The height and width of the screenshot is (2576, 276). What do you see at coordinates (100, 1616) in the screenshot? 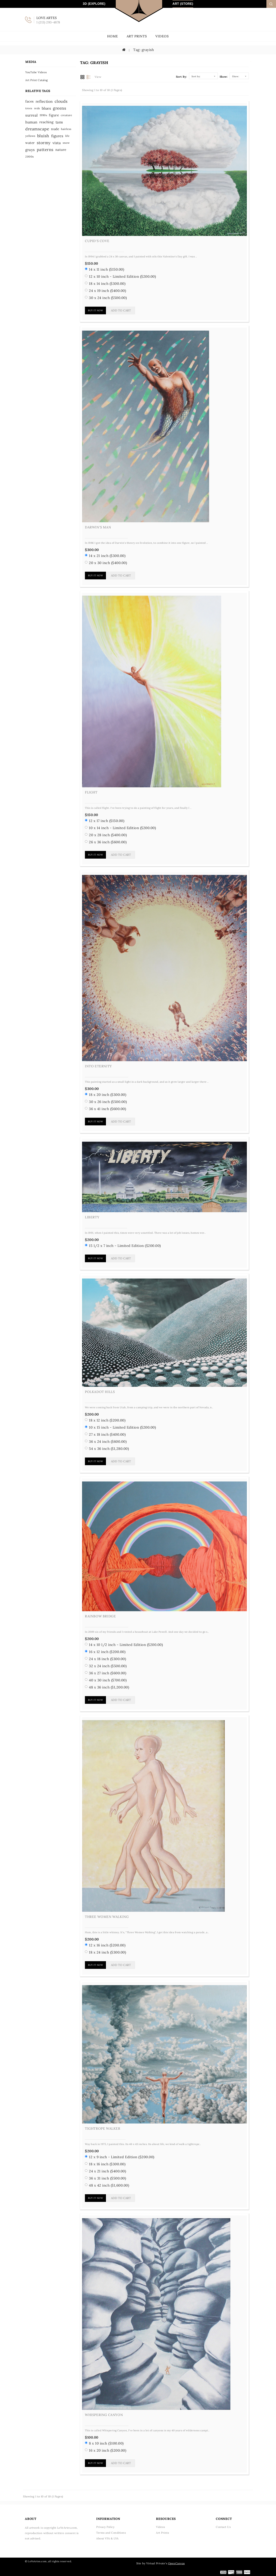
I see `Rainbow Bridge` at bounding box center [100, 1616].